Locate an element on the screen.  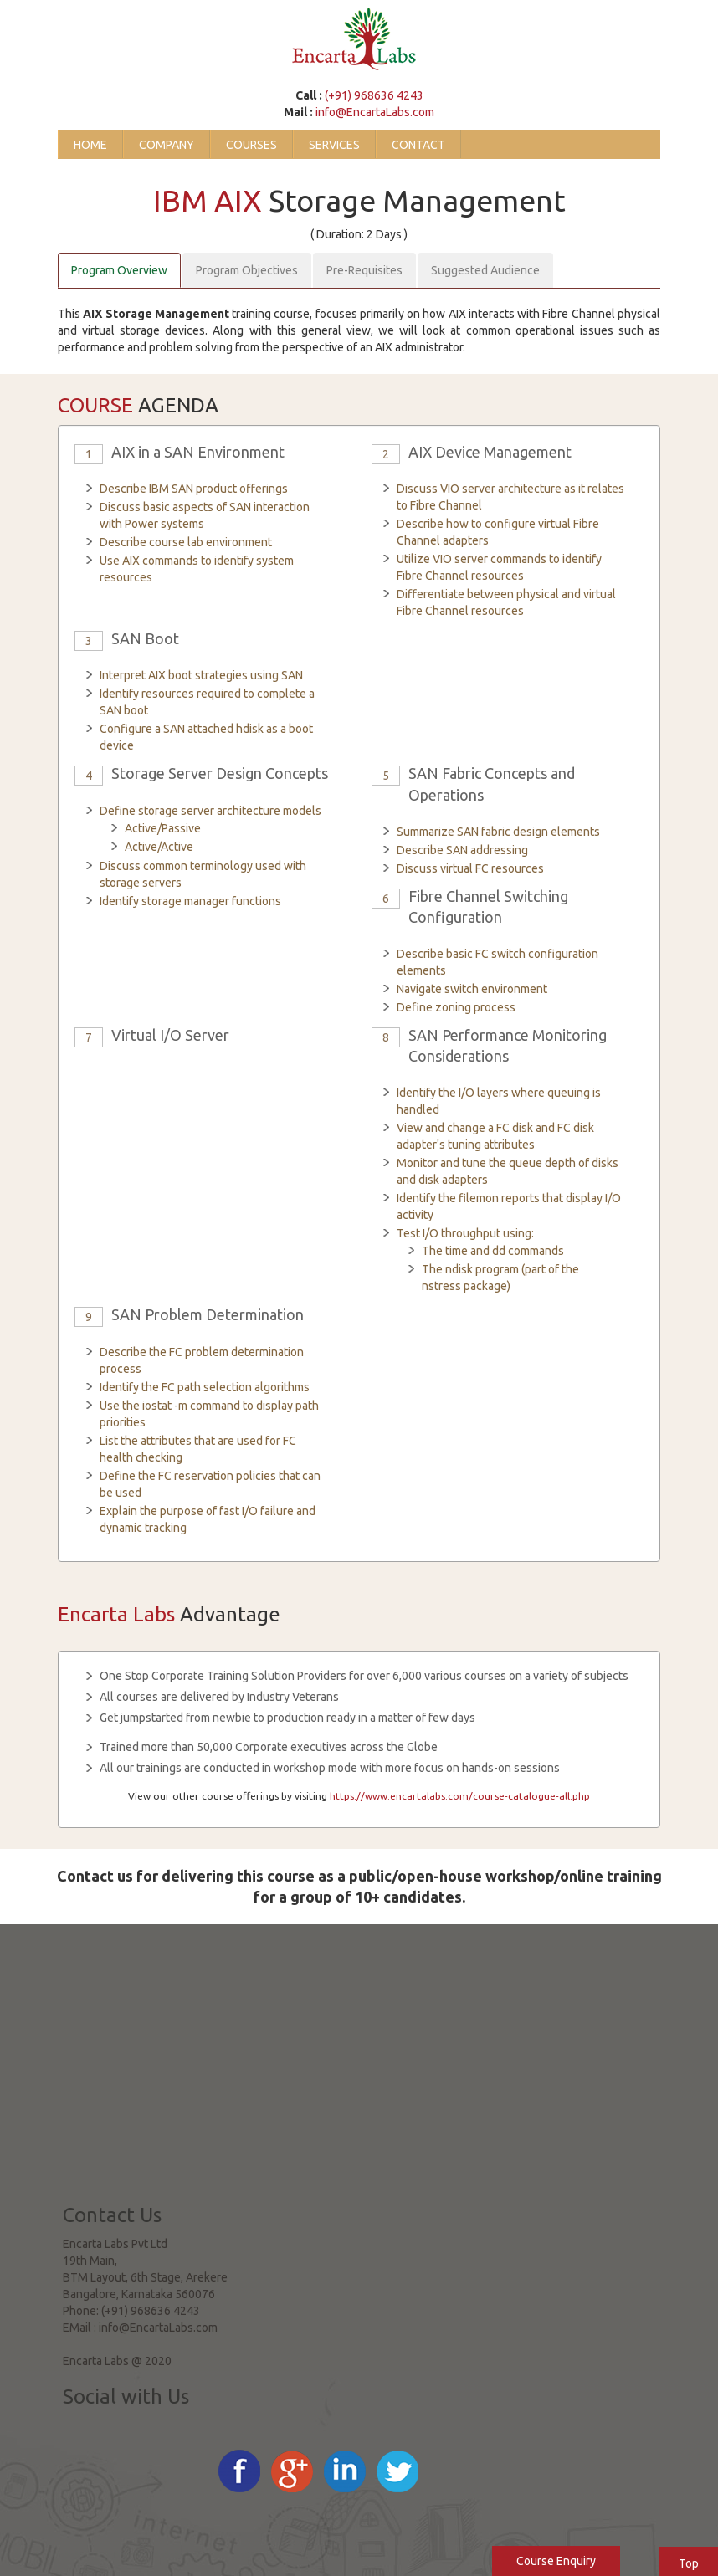
https://www.encartalabs.com/course-catalogue-all.php is located at coordinates (460, 1795).